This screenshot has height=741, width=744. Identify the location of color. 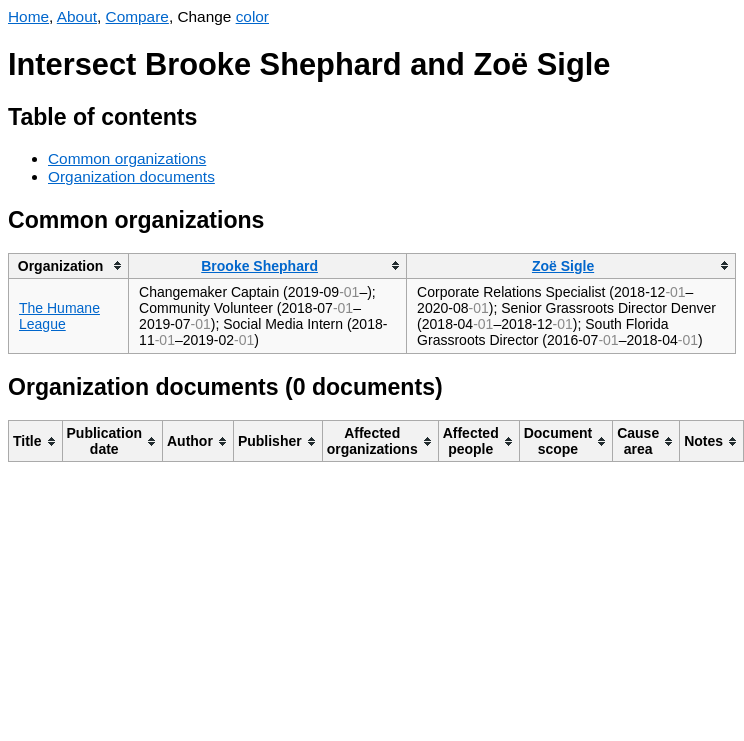
(252, 16).